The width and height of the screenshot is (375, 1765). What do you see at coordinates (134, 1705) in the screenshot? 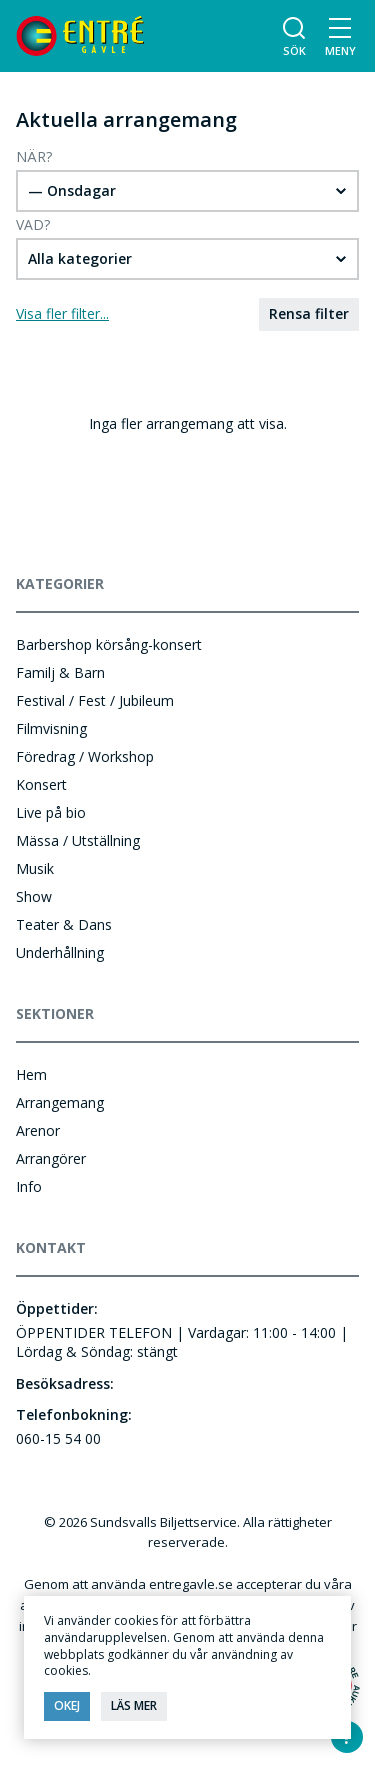
I see `Läs mer` at bounding box center [134, 1705].